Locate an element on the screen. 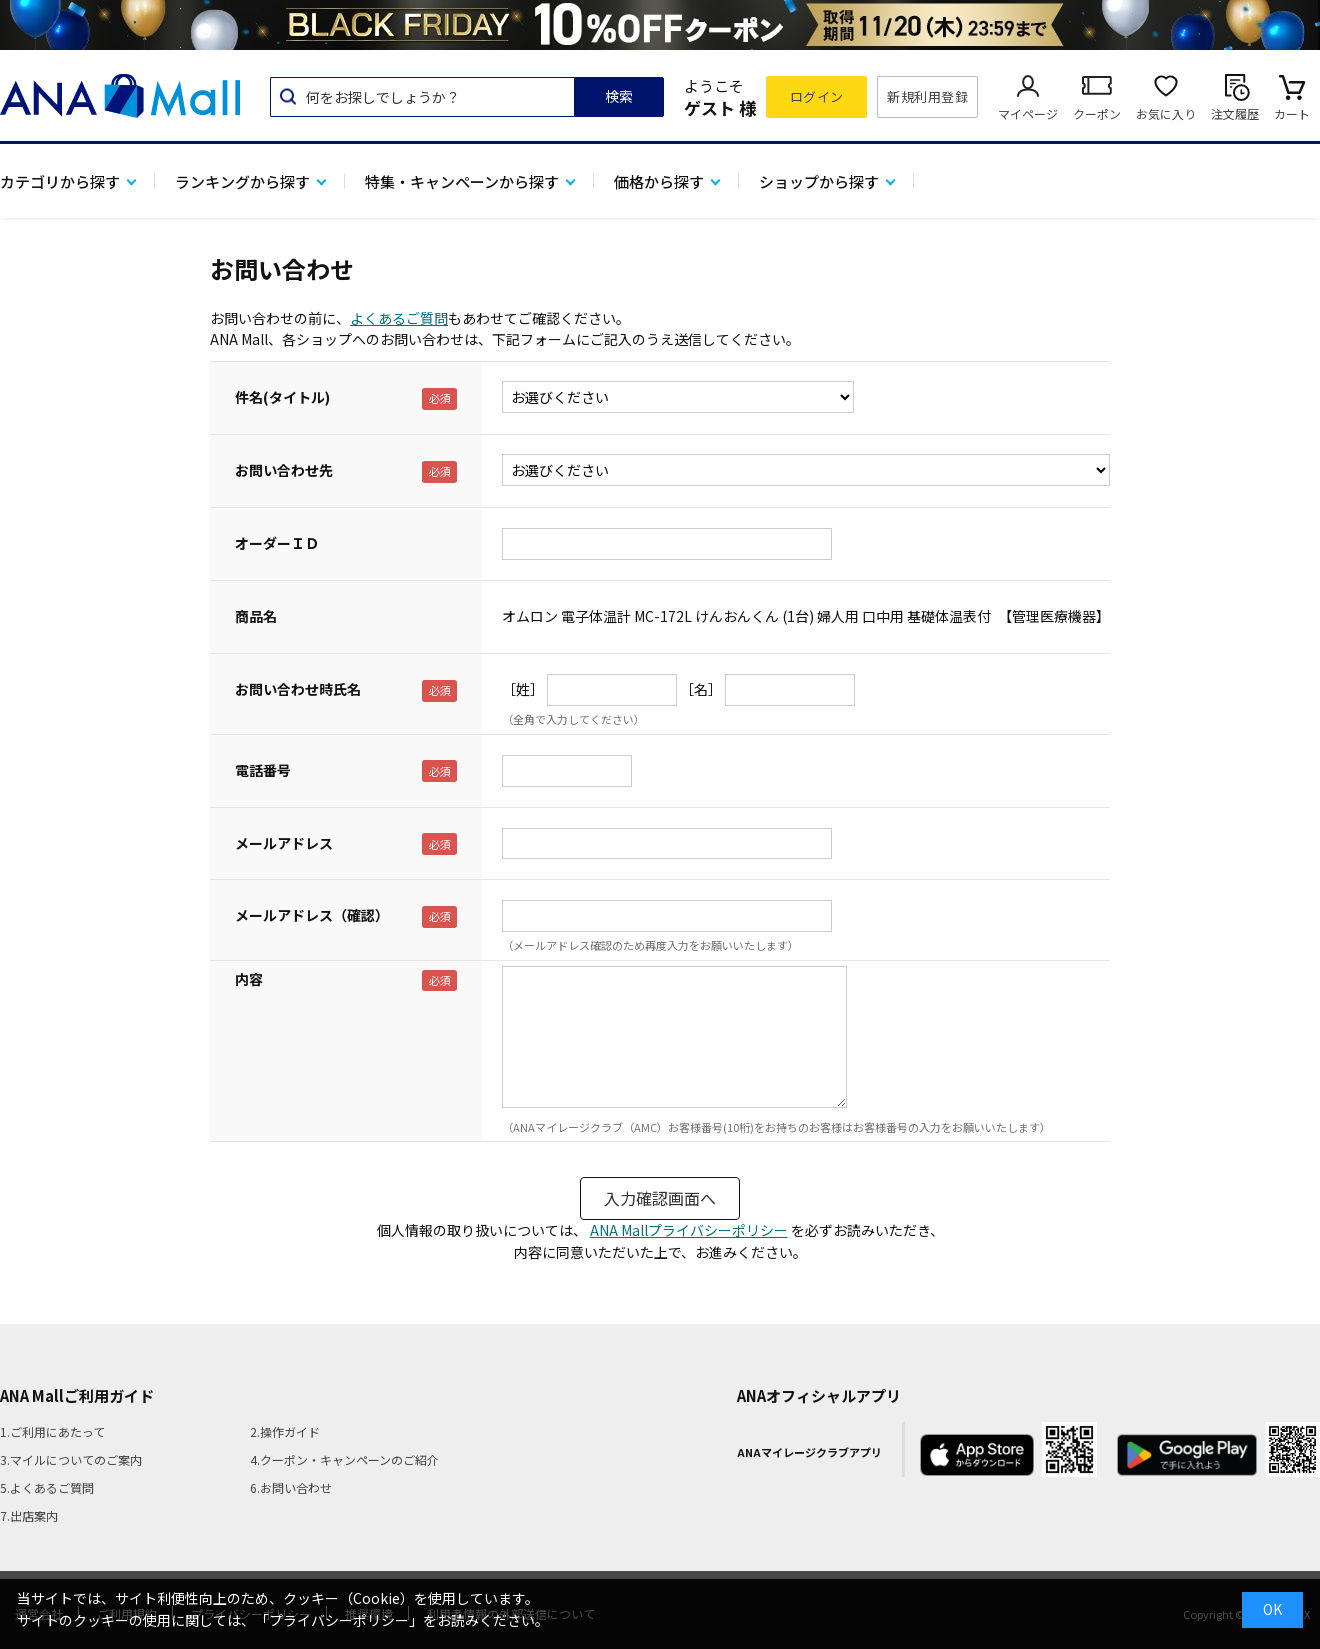 The width and height of the screenshot is (1320, 1649). 電話番号 is located at coordinates (263, 770).